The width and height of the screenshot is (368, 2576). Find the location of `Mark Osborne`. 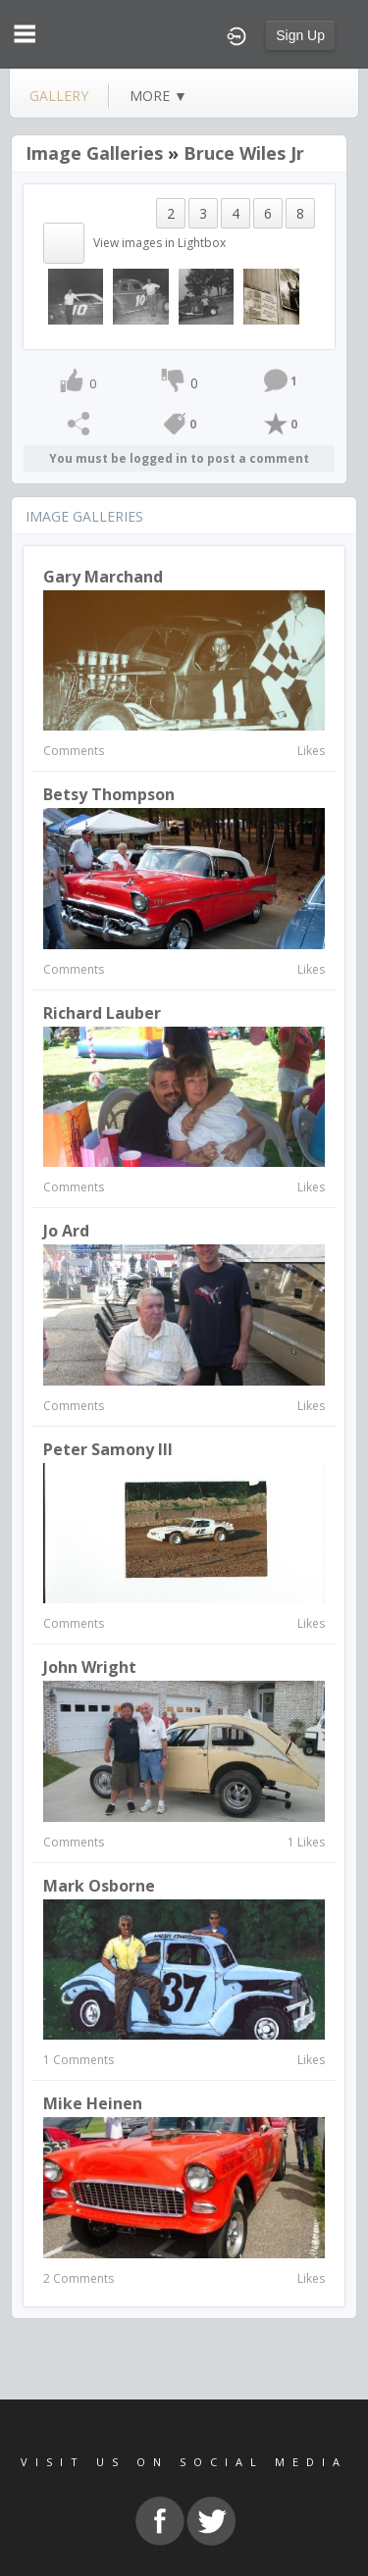

Mark Osborne is located at coordinates (99, 1885).